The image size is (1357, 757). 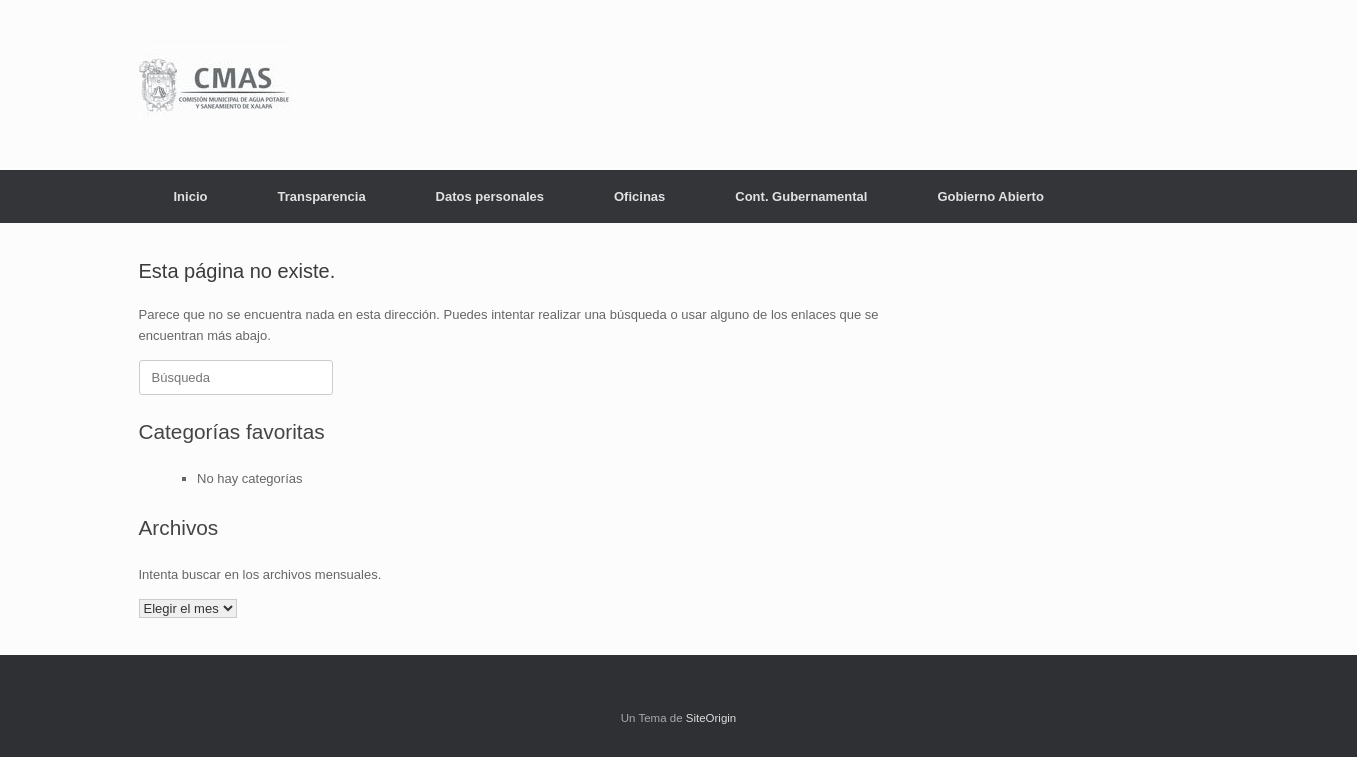 What do you see at coordinates (191, 196) in the screenshot?
I see `Inicio` at bounding box center [191, 196].